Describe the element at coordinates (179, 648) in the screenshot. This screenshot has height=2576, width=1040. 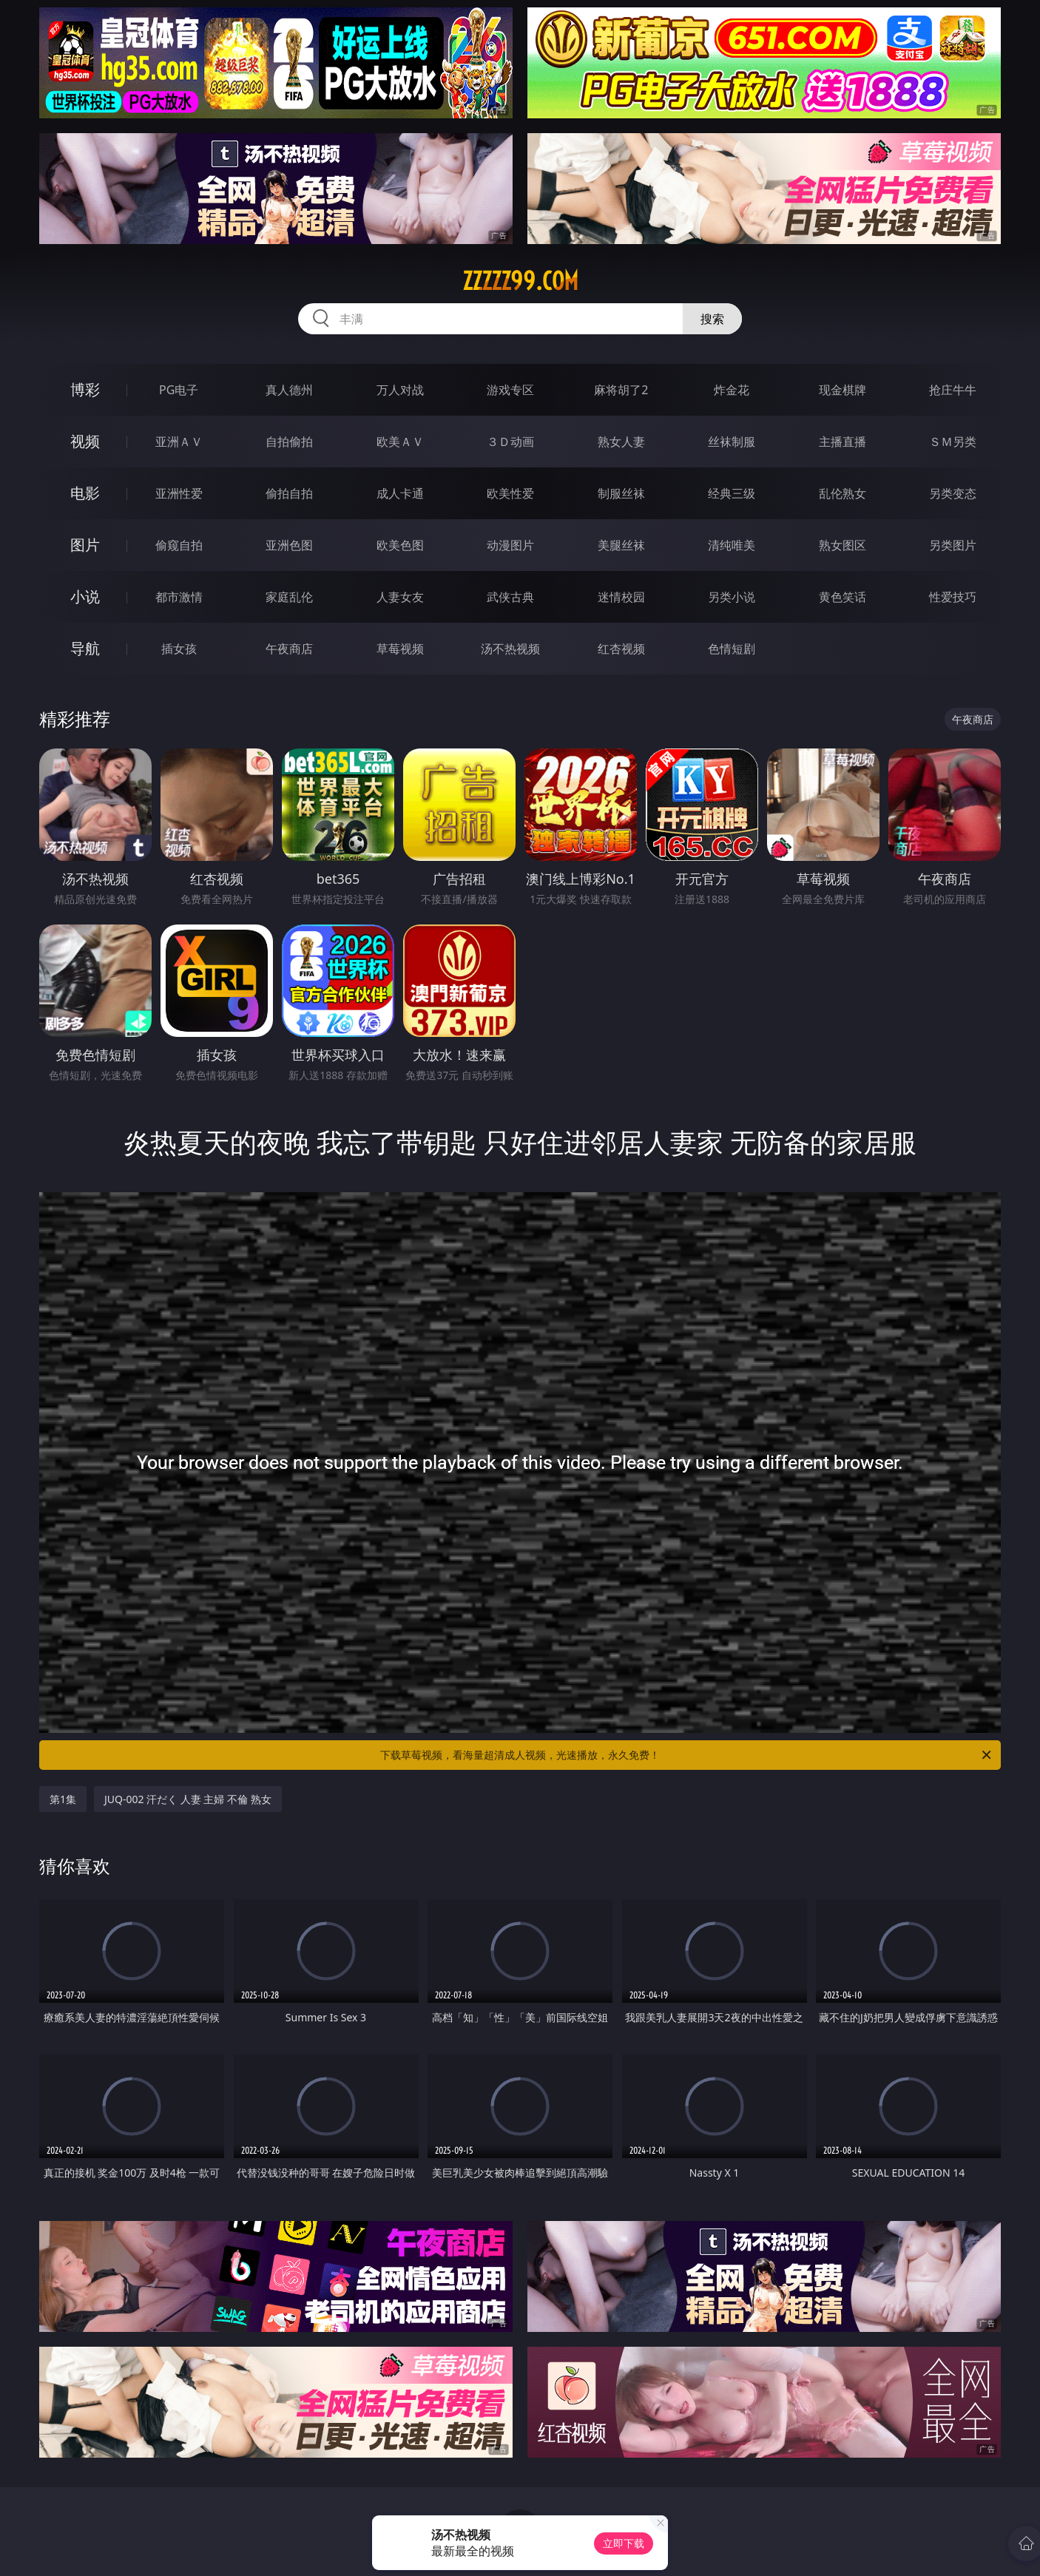
I see `插女孩` at that location.